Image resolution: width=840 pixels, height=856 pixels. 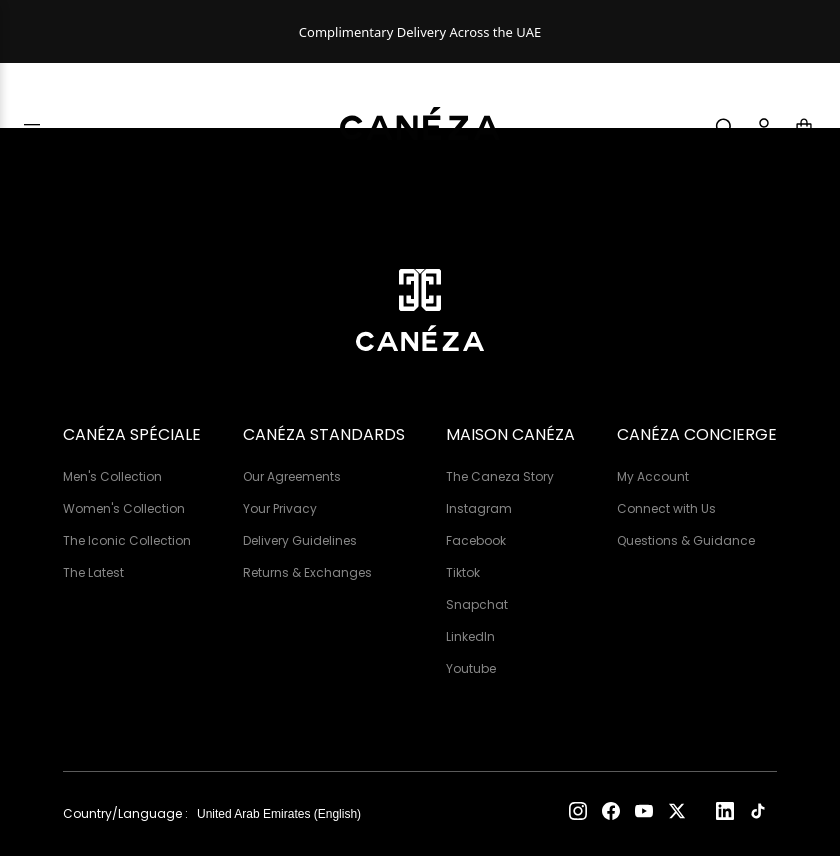 What do you see at coordinates (463, 572) in the screenshot?
I see `Tiktok` at bounding box center [463, 572].